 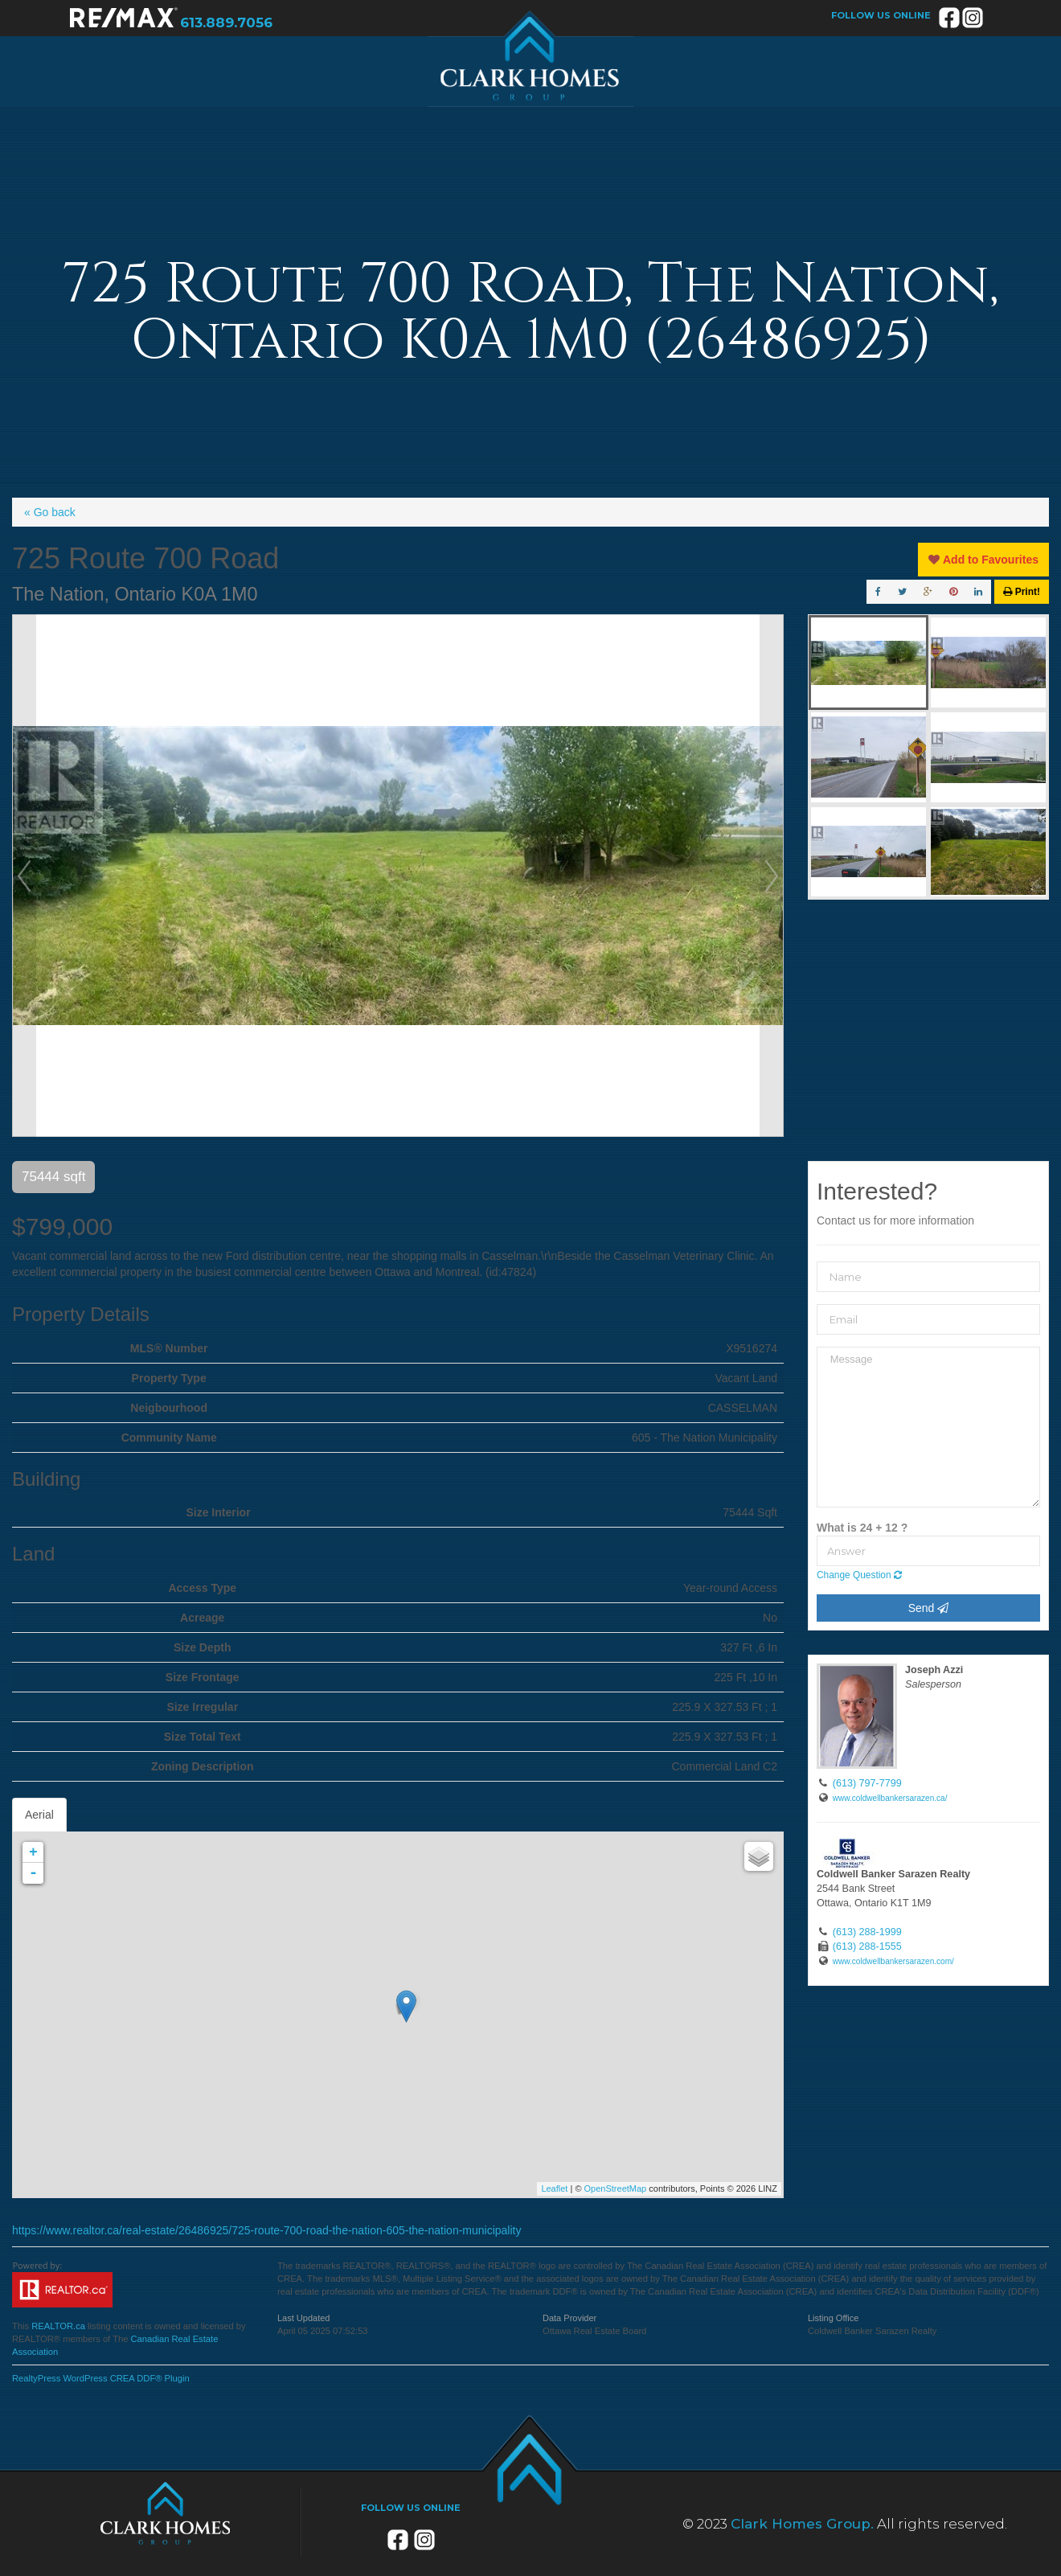 I want to click on Leaflet, so click(x=554, y=2188).